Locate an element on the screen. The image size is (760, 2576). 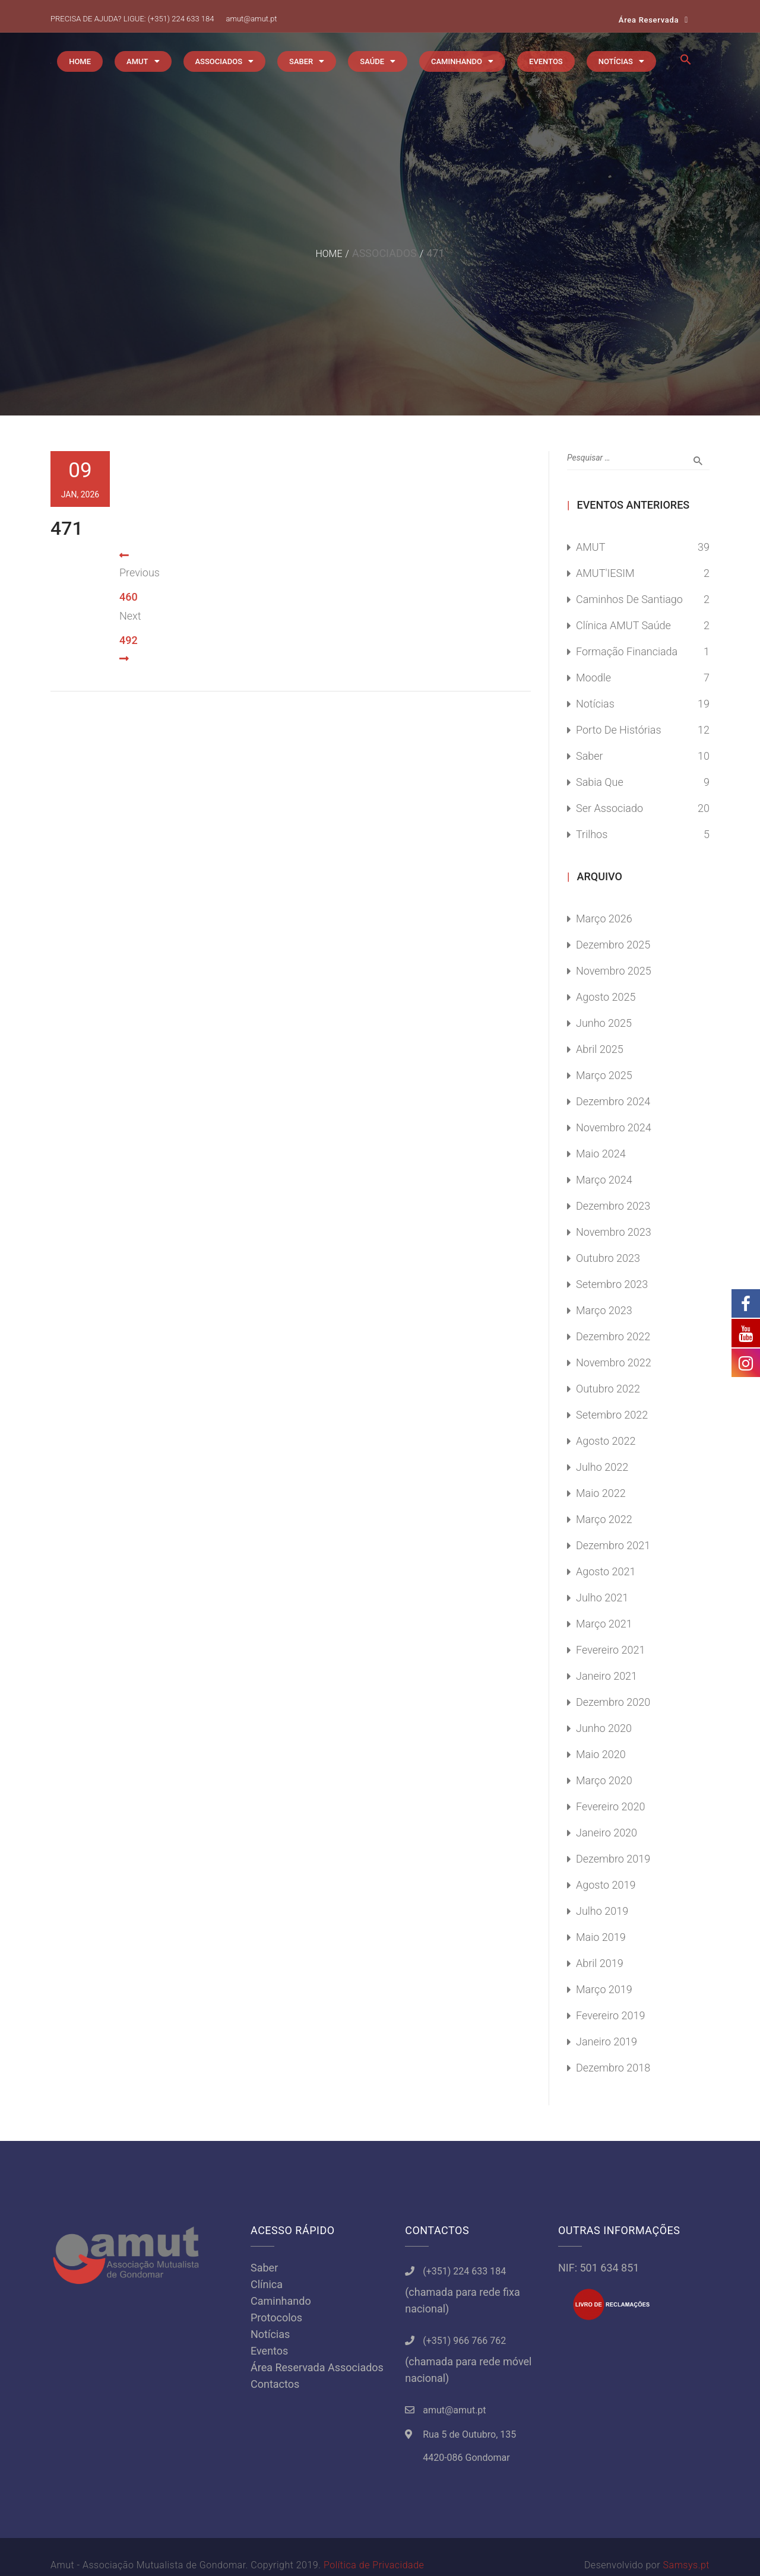
Política de Privacidade is located at coordinates (374, 2565).